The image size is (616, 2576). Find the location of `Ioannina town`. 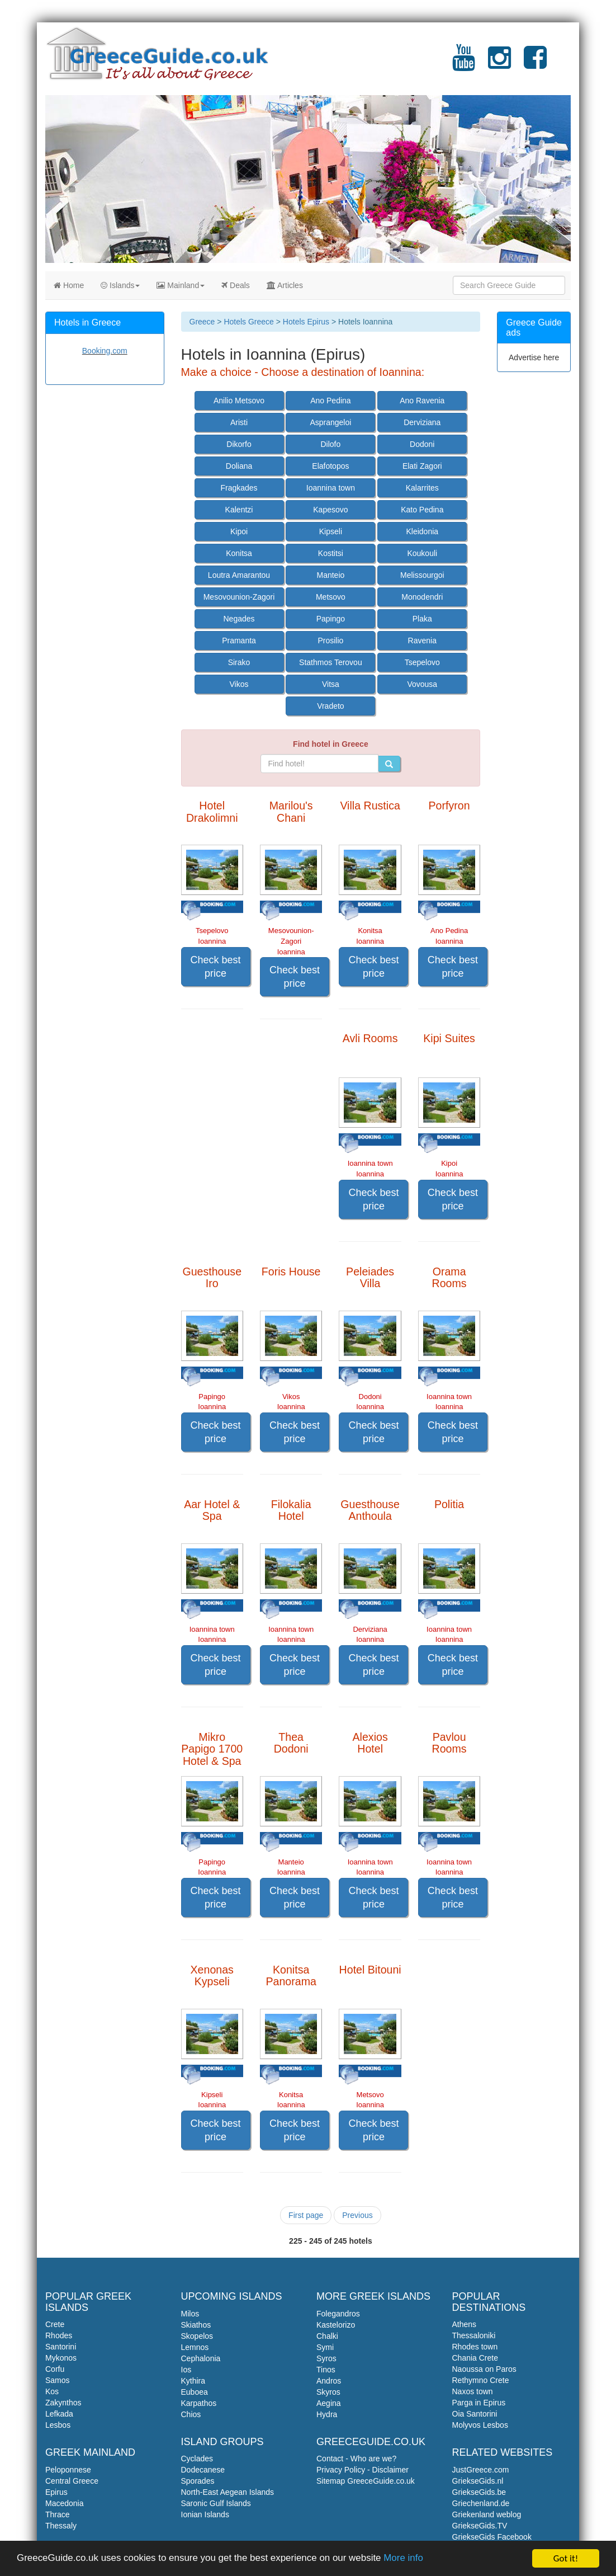

Ioannina town is located at coordinates (330, 487).